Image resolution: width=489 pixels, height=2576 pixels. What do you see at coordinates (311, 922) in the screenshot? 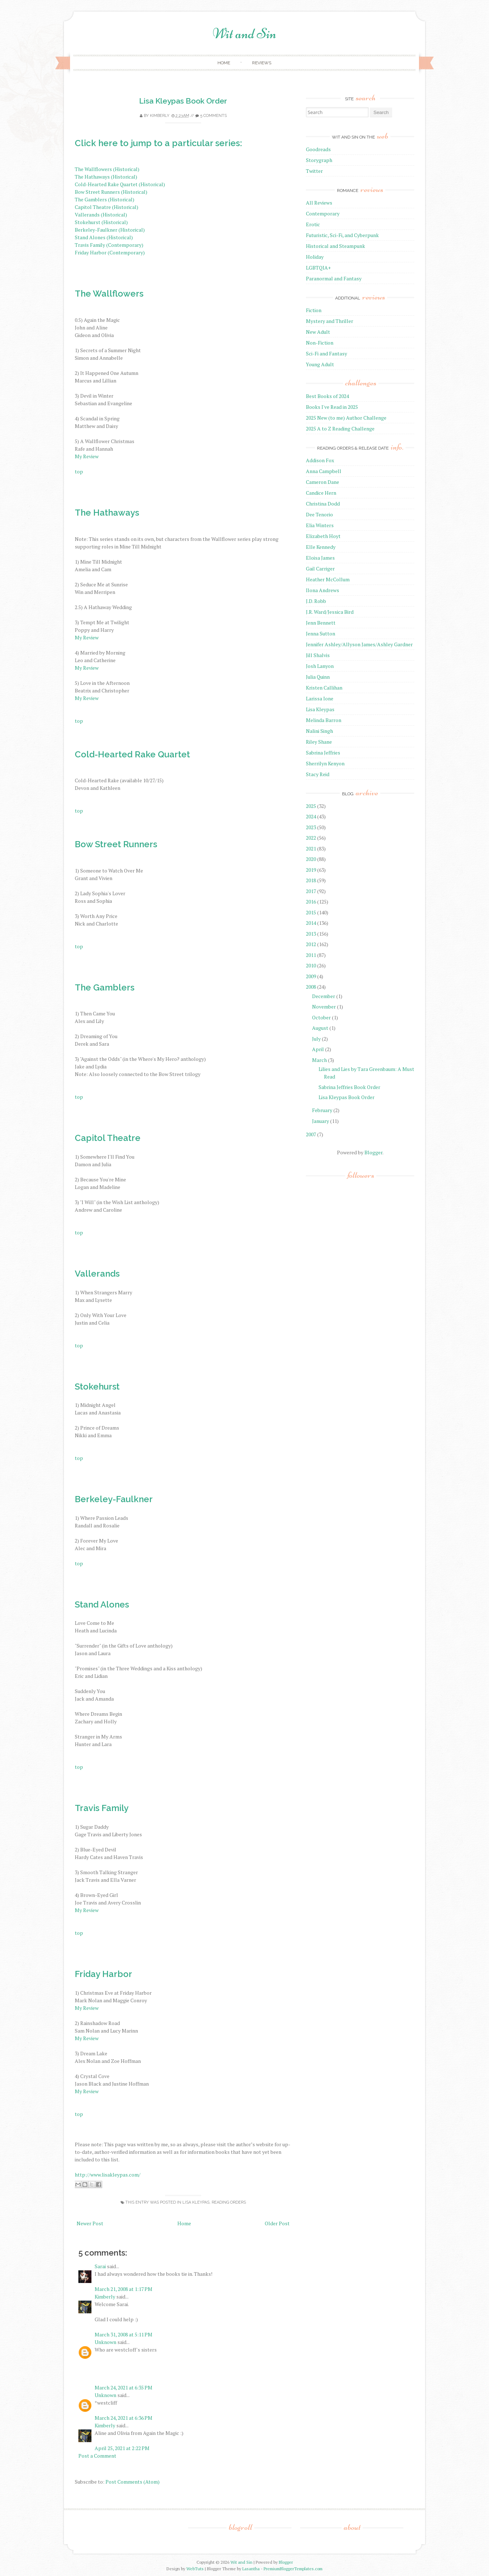
I see `2014` at bounding box center [311, 922].